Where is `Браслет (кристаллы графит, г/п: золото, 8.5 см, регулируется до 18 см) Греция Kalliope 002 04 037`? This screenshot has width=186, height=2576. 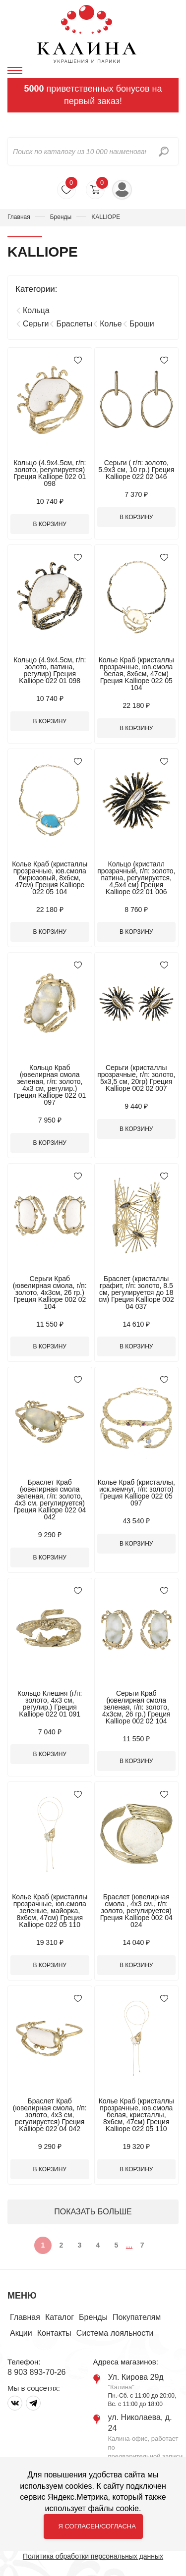
Браслет (кристаллы графит, г/п: золото, 8.5 см, регулируется до 18 см) Греция Kalliope 002 04 037 is located at coordinates (136, 1292).